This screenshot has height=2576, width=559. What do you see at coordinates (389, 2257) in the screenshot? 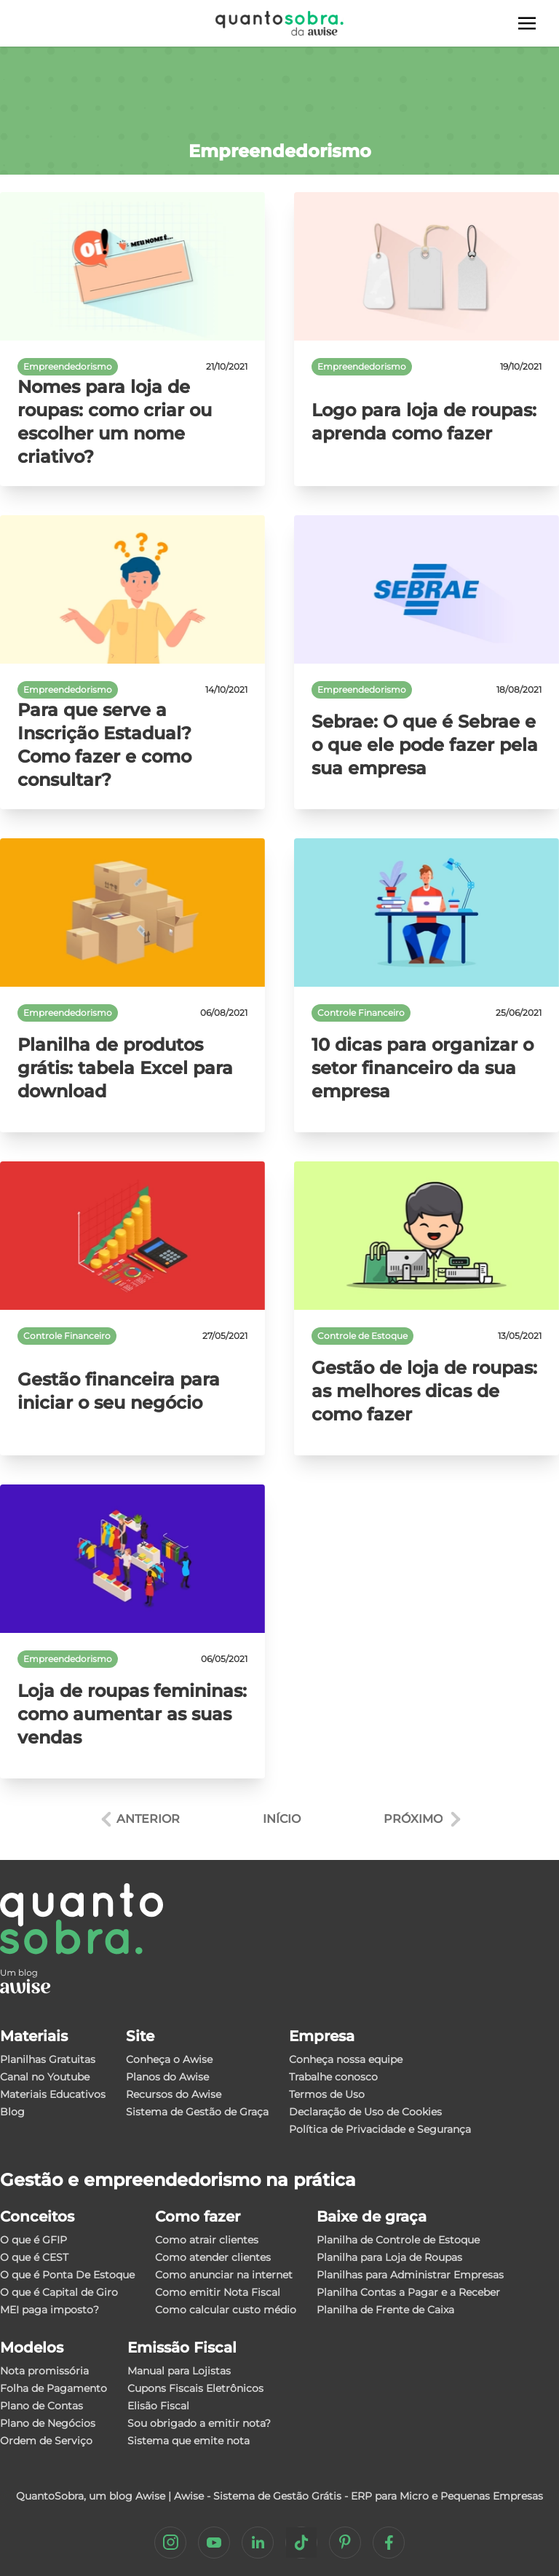
I see `Planilha para Loja de Roupas` at bounding box center [389, 2257].